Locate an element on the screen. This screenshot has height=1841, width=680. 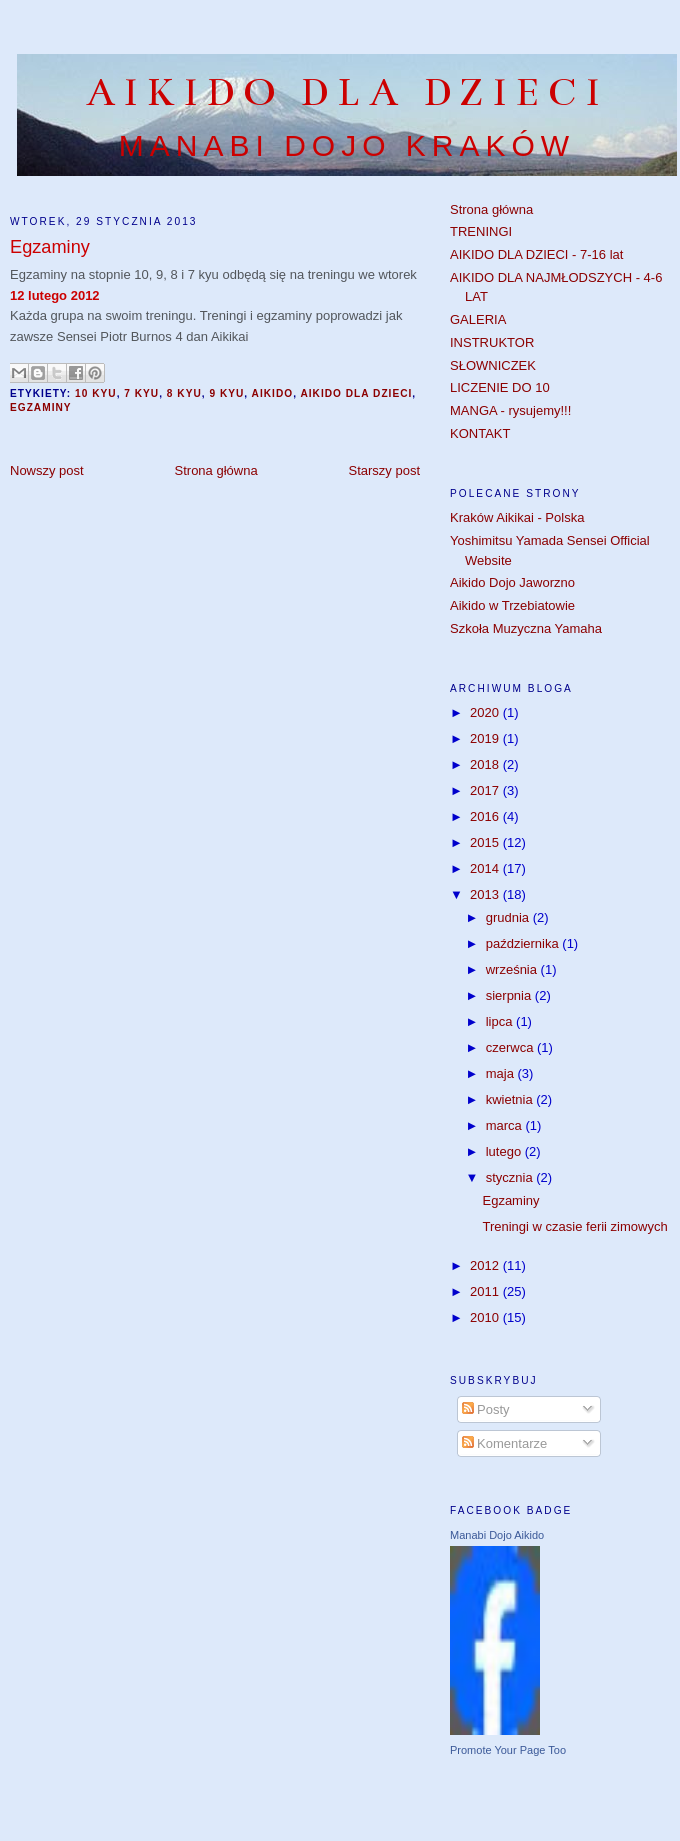
7 kyu is located at coordinates (141, 393).